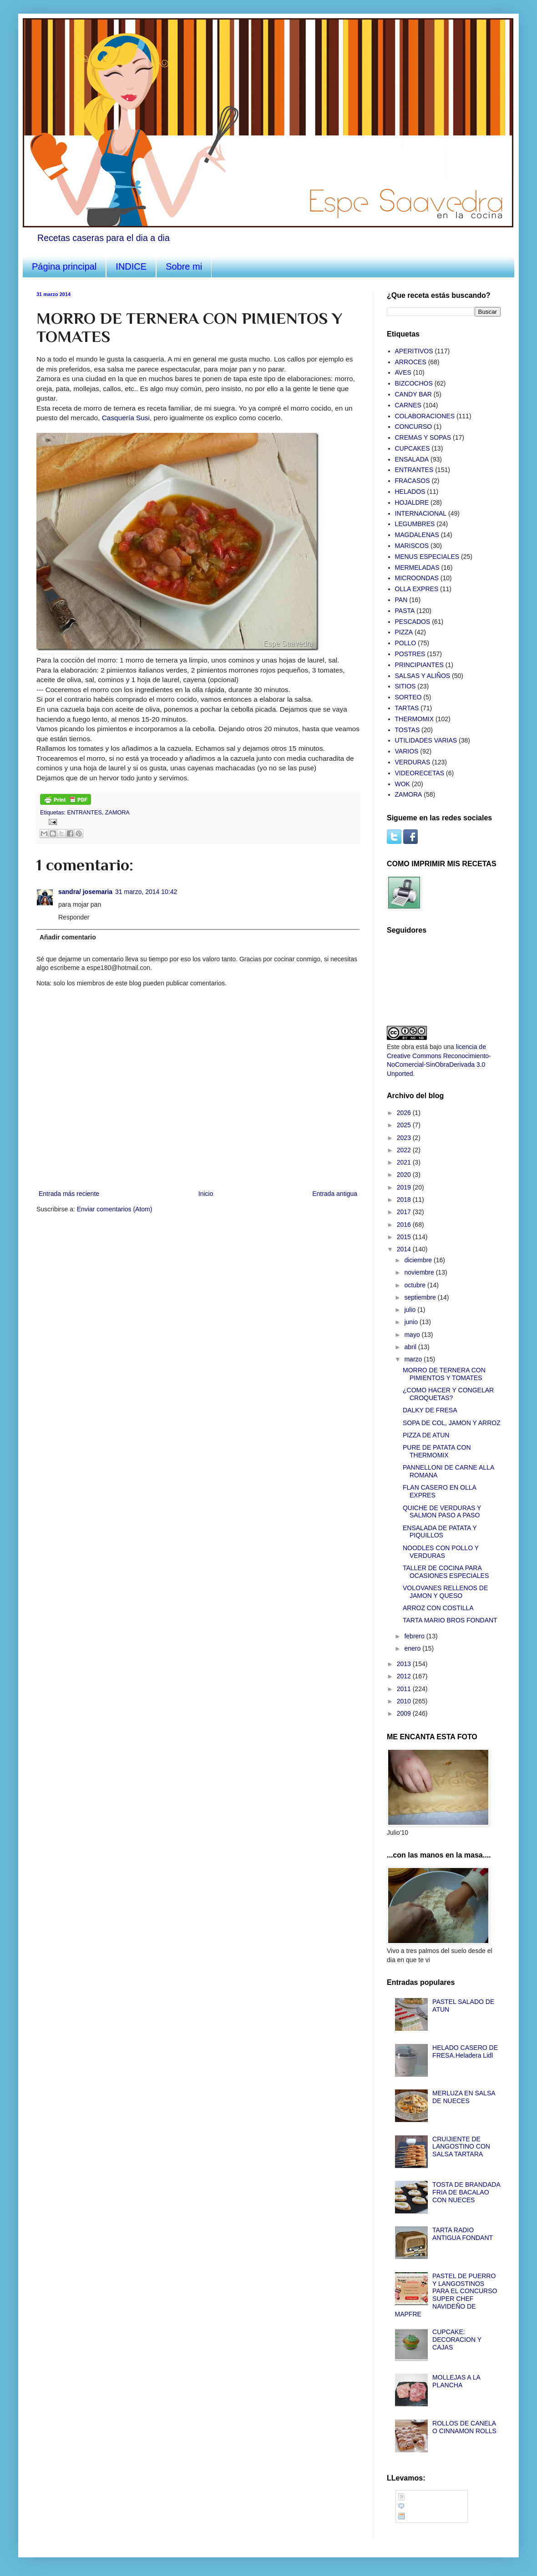 This screenshot has height=2576, width=537. Describe the element at coordinates (184, 266) in the screenshot. I see `Sobre mi` at that location.